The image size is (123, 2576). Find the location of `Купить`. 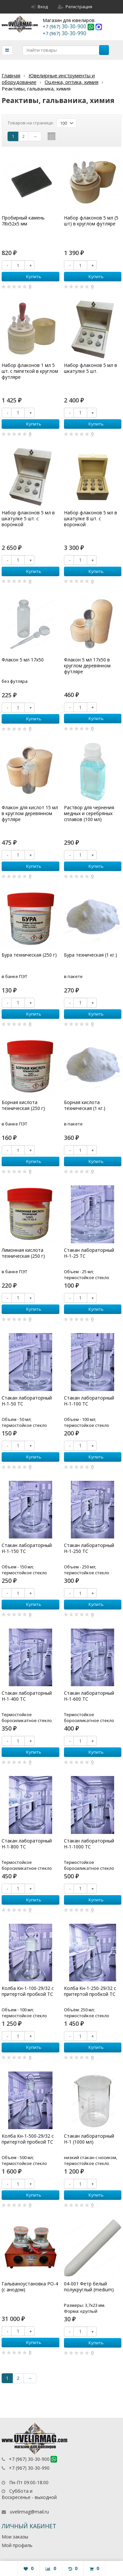

Купить is located at coordinates (30, 276).